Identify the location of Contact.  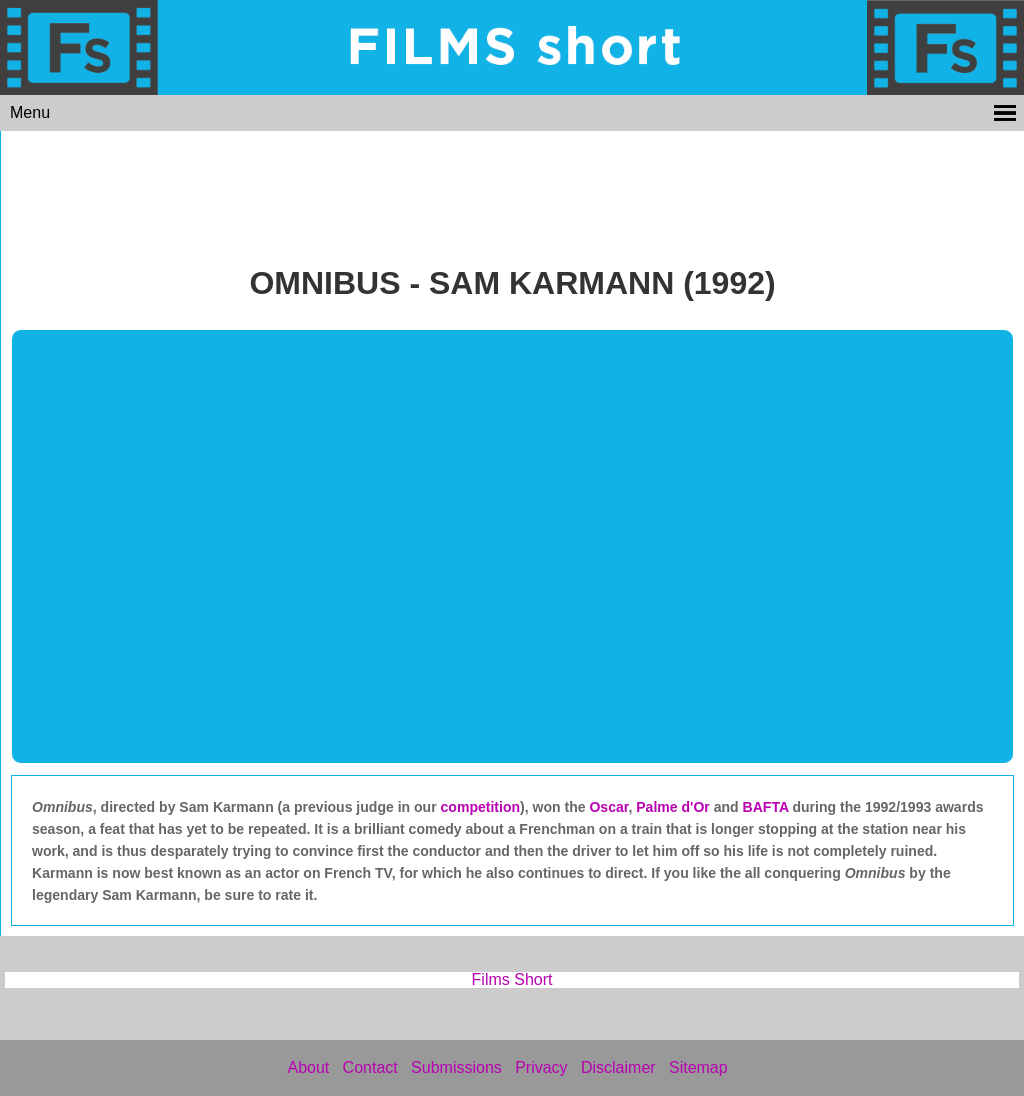
(370, 1067).